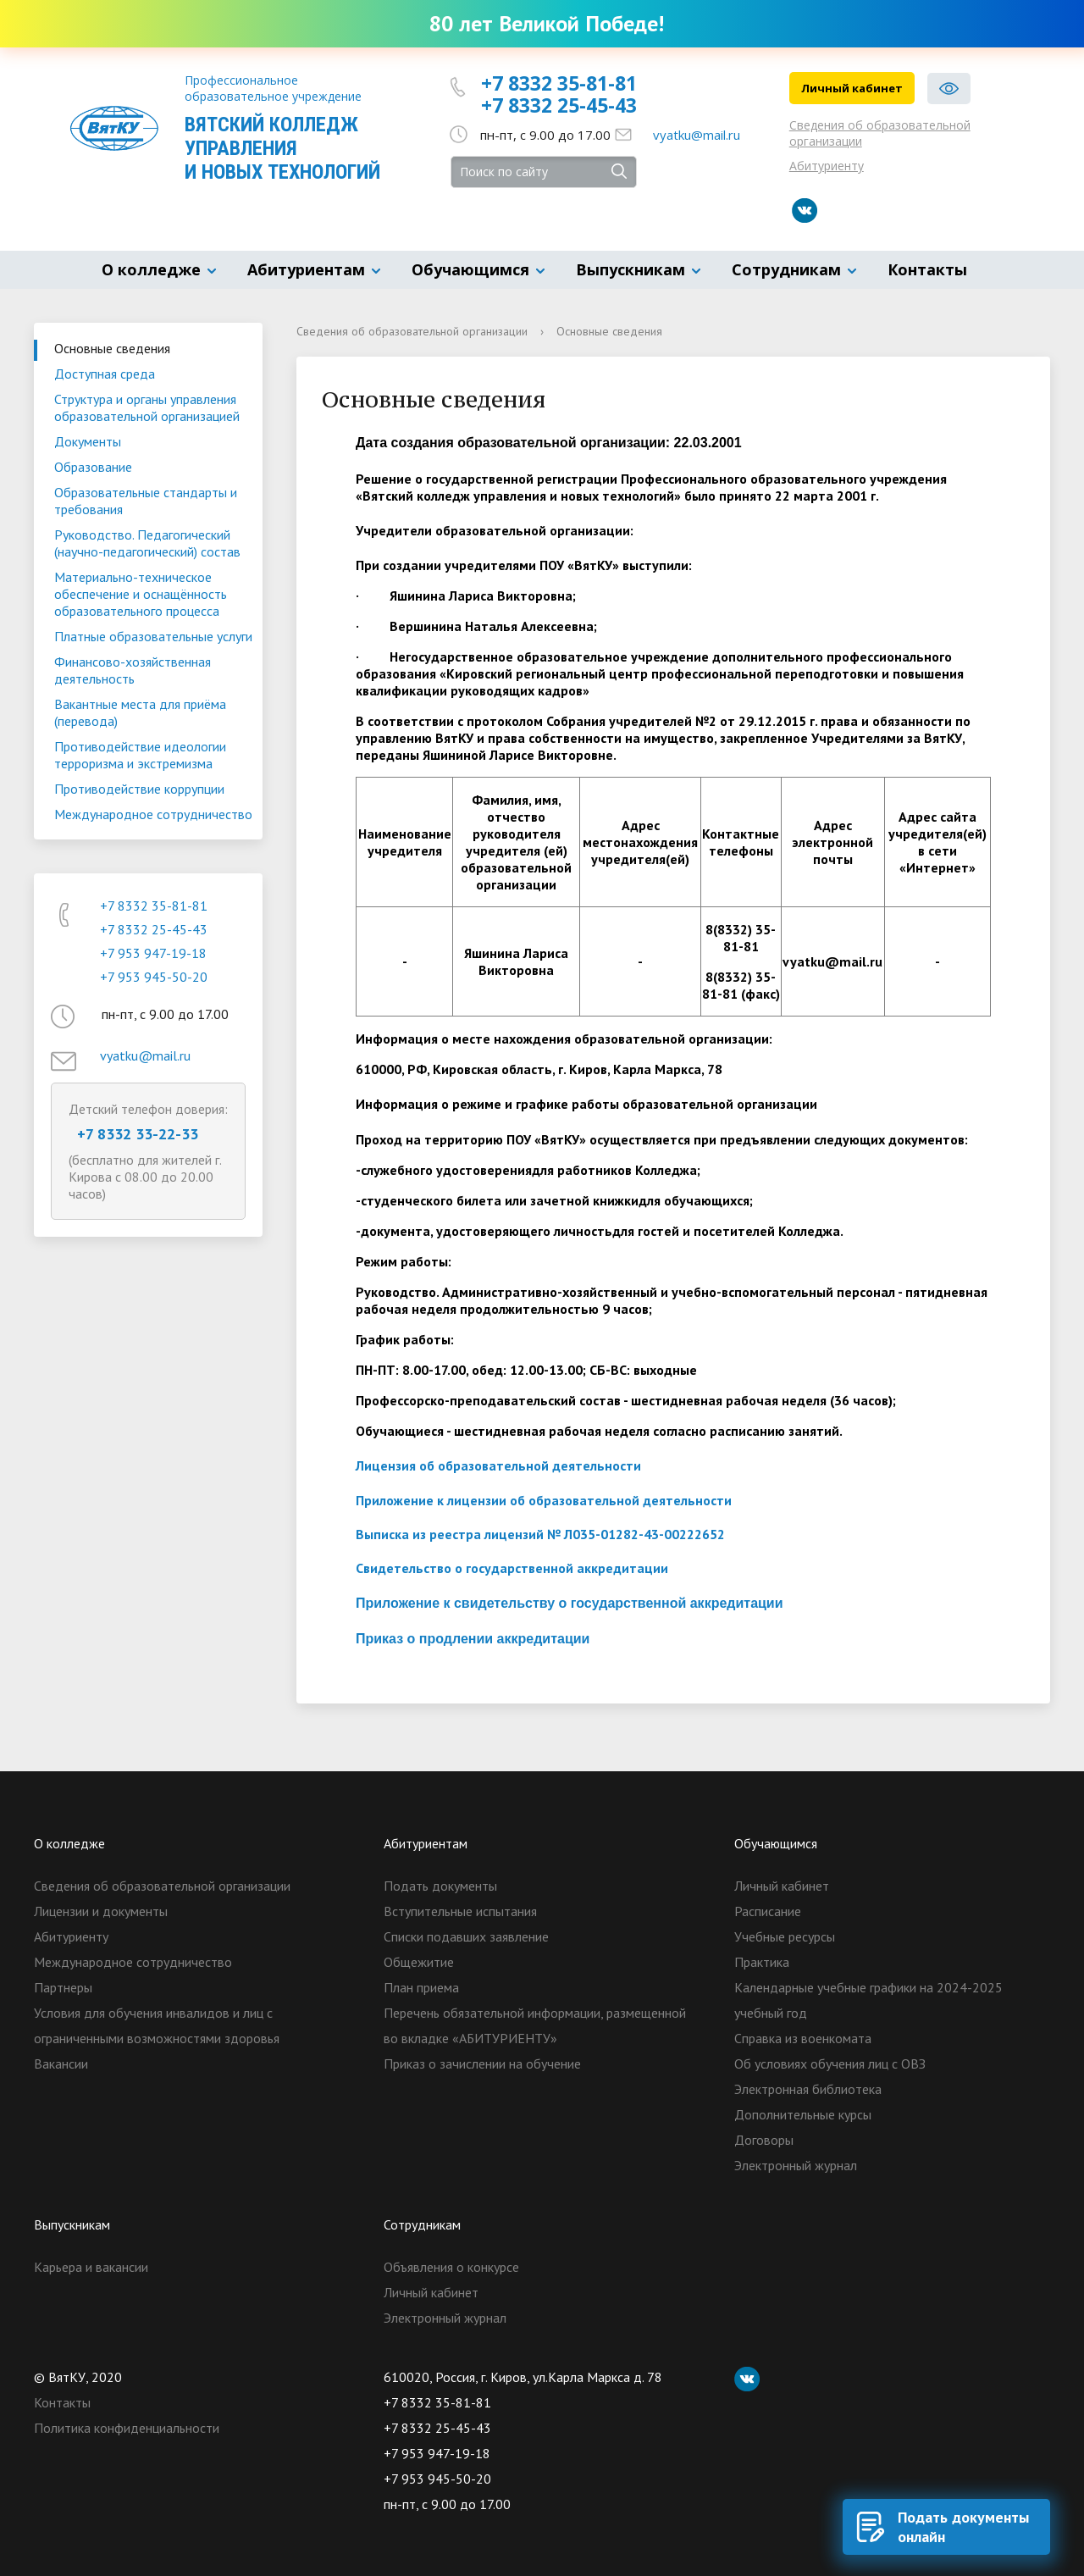 This screenshot has height=2576, width=1084. I want to click on Материально-техническое обеспечение и оснащённость образовательного процесса, so click(140, 593).